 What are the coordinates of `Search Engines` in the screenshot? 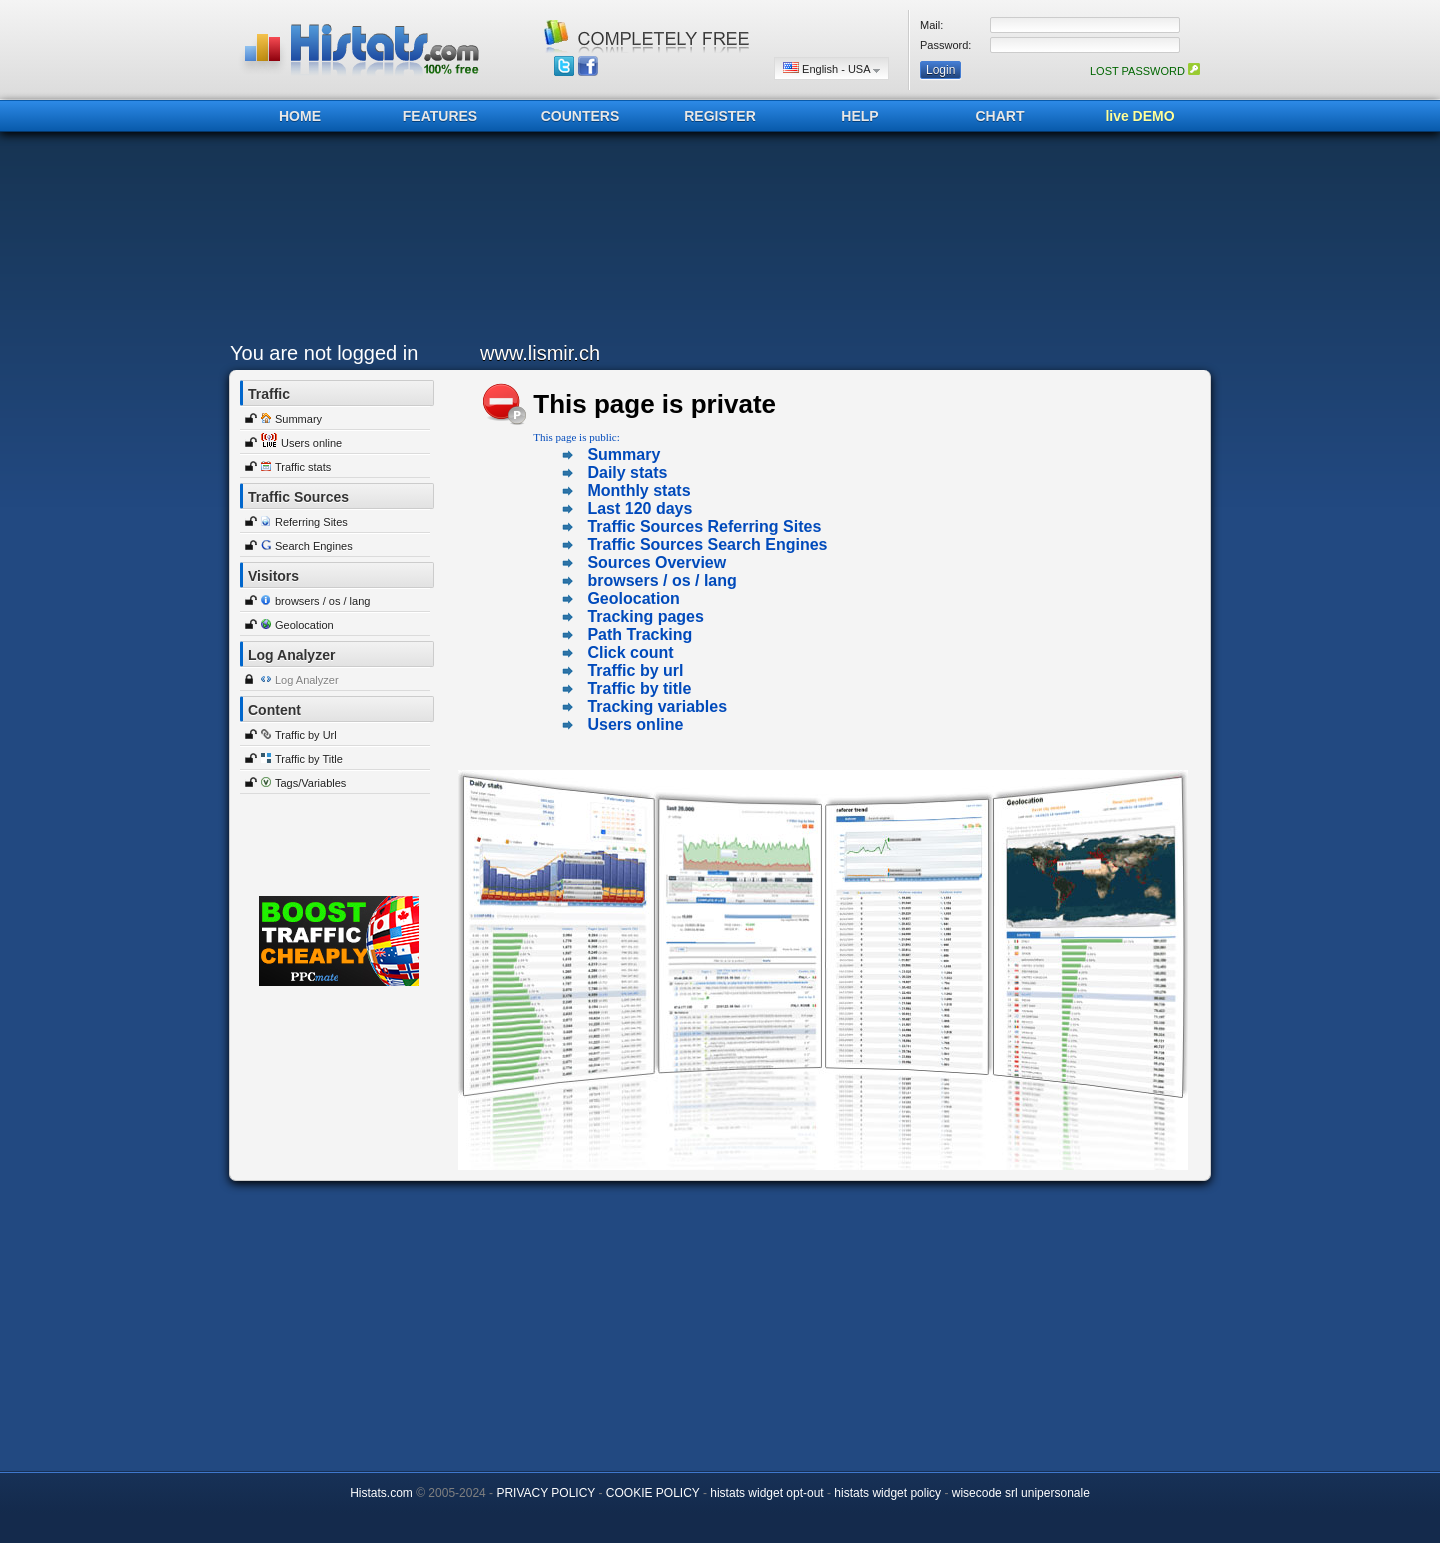 It's located at (314, 546).